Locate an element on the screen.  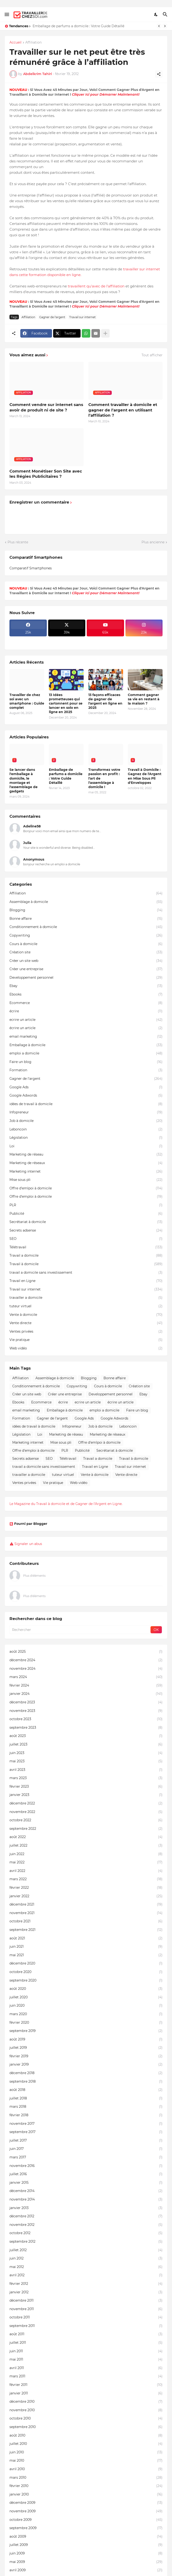
Loi is located at coordinates (86, 1146).